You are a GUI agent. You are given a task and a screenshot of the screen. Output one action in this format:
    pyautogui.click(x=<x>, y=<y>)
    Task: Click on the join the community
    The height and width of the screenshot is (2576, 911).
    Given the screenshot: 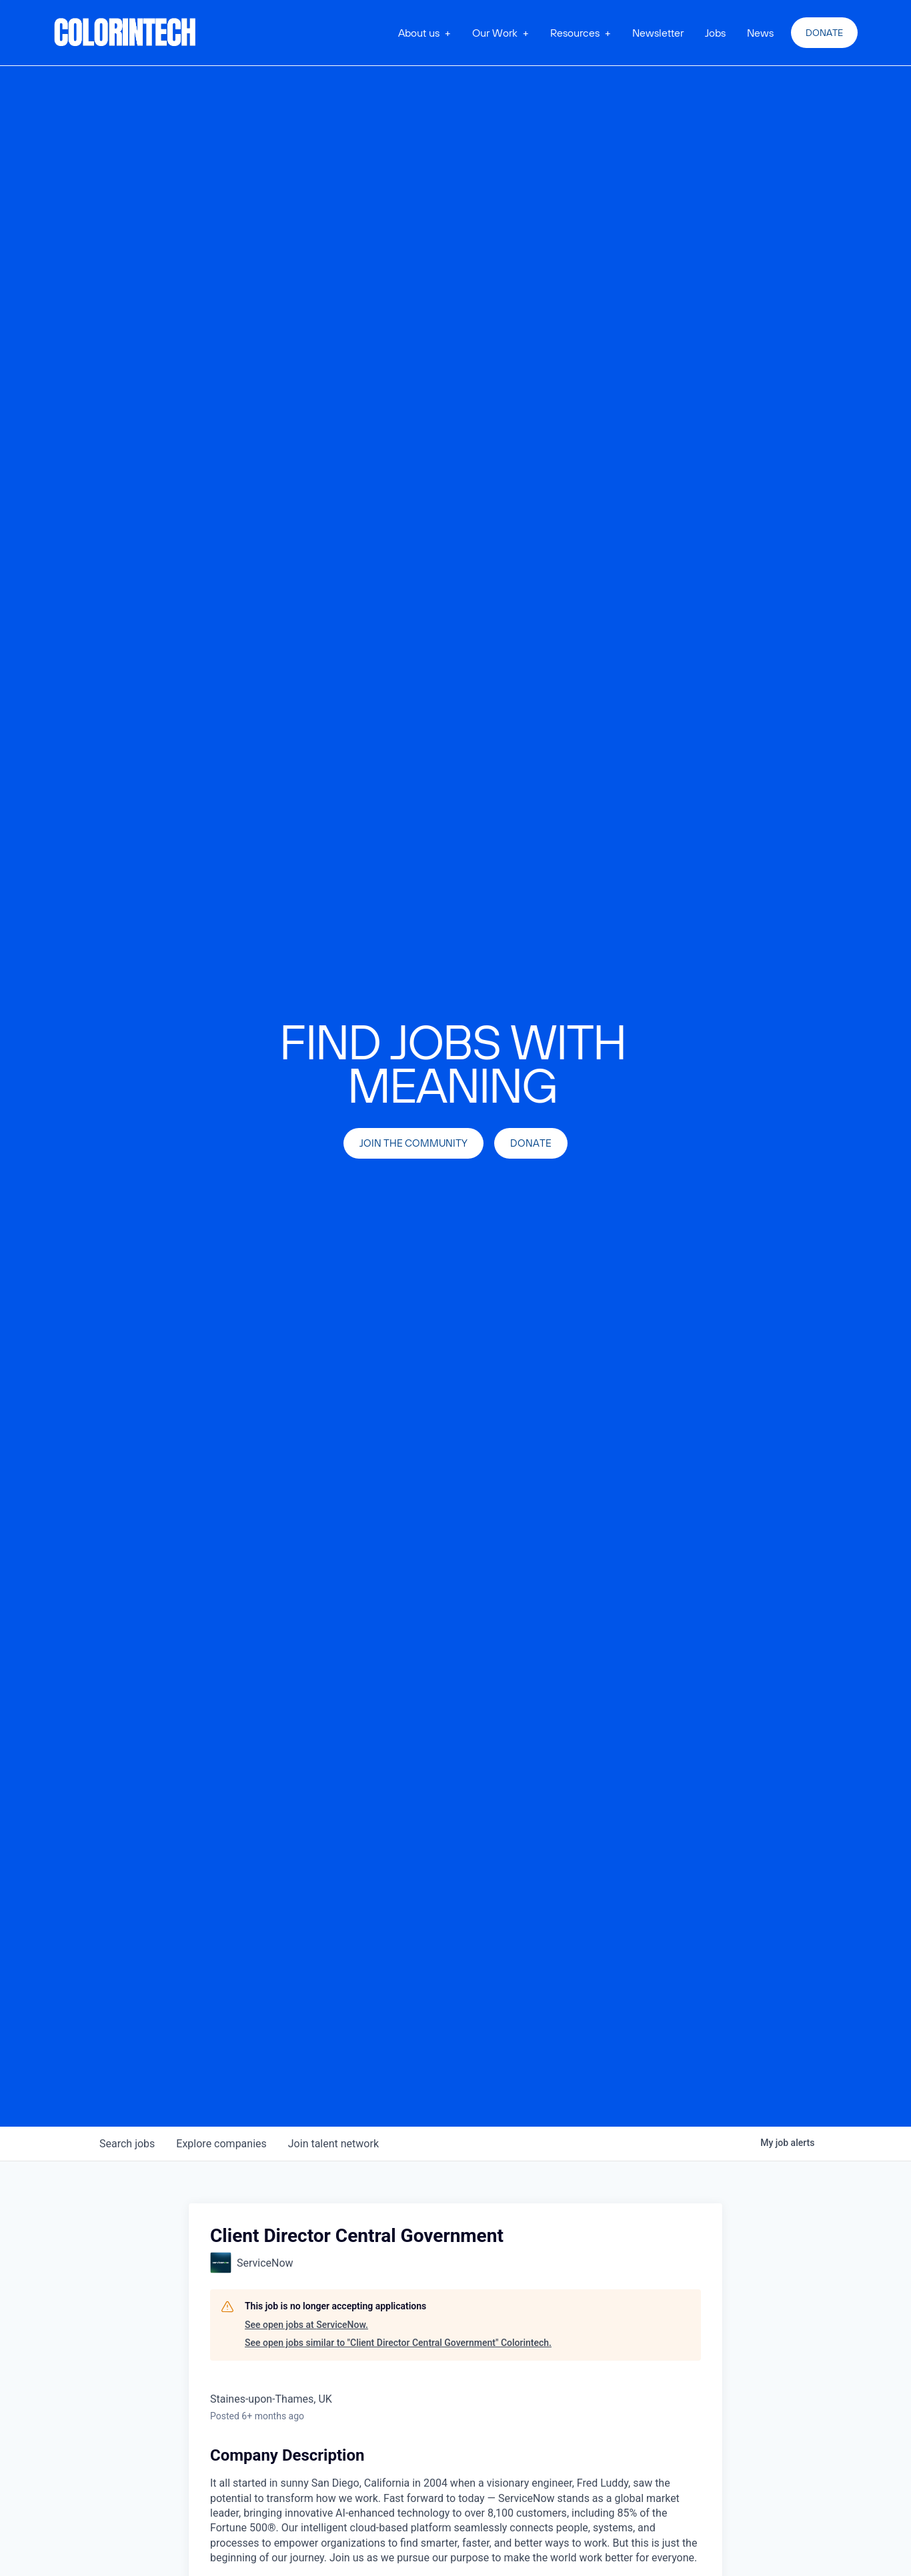 What is the action you would take?
    pyautogui.click(x=413, y=1143)
    